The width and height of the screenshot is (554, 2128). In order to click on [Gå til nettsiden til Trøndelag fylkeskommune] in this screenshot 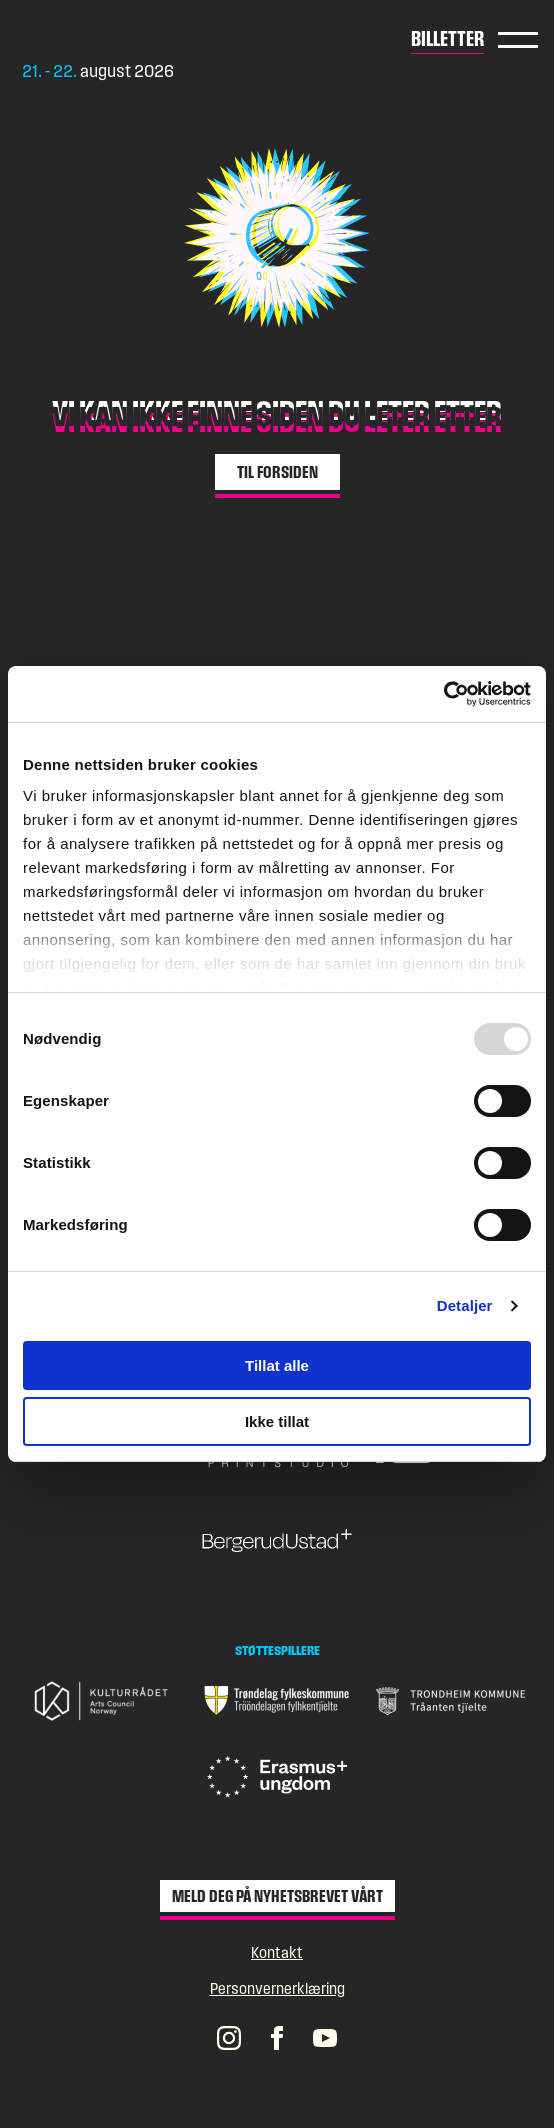, I will do `click(277, 1701)`.